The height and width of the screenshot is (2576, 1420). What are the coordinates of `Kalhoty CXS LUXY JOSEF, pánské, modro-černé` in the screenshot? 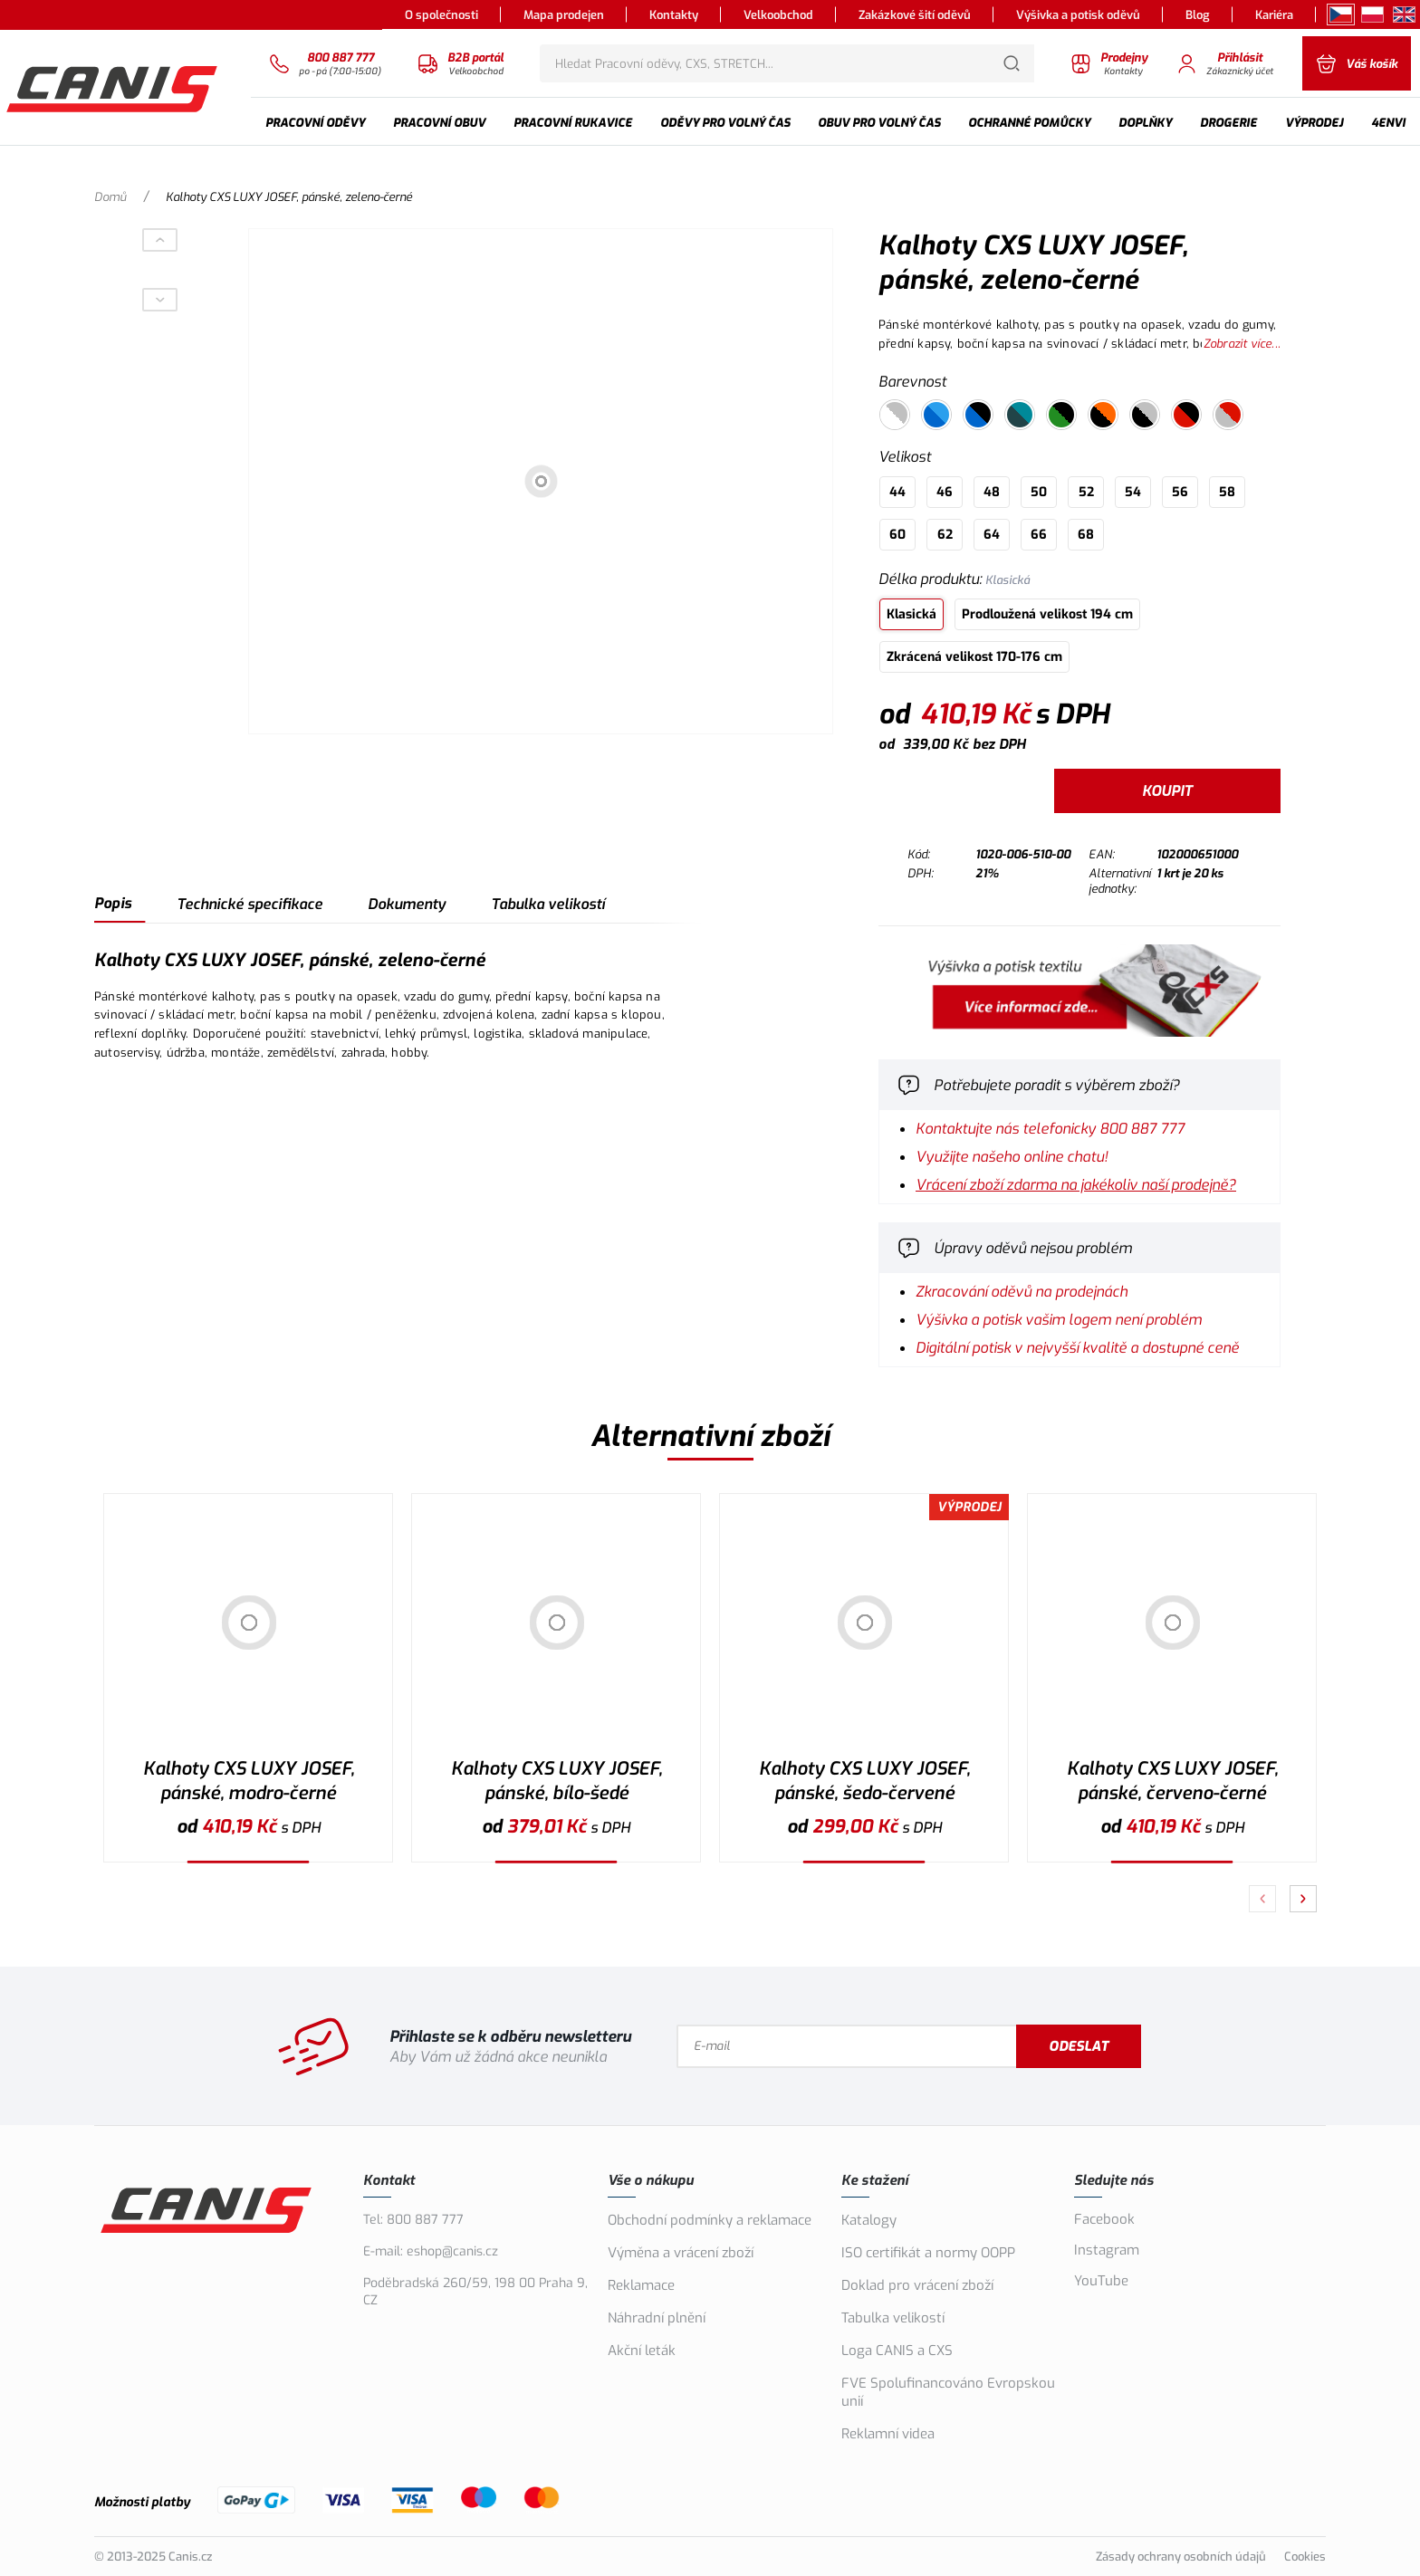 It's located at (248, 1781).